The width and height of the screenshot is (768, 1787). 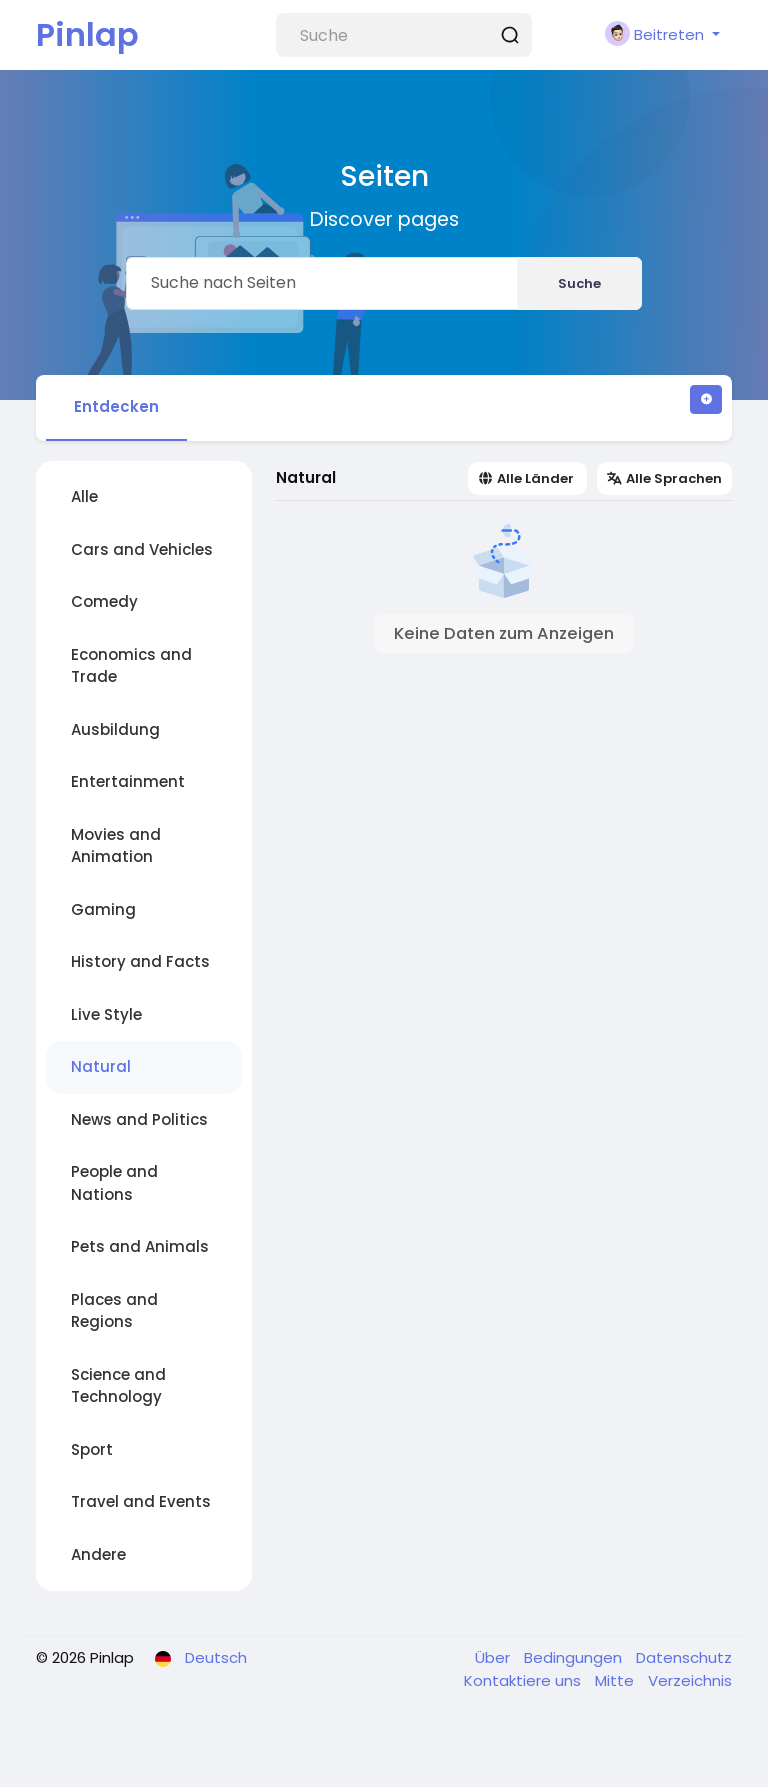 I want to click on Entdecken, so click(x=116, y=406).